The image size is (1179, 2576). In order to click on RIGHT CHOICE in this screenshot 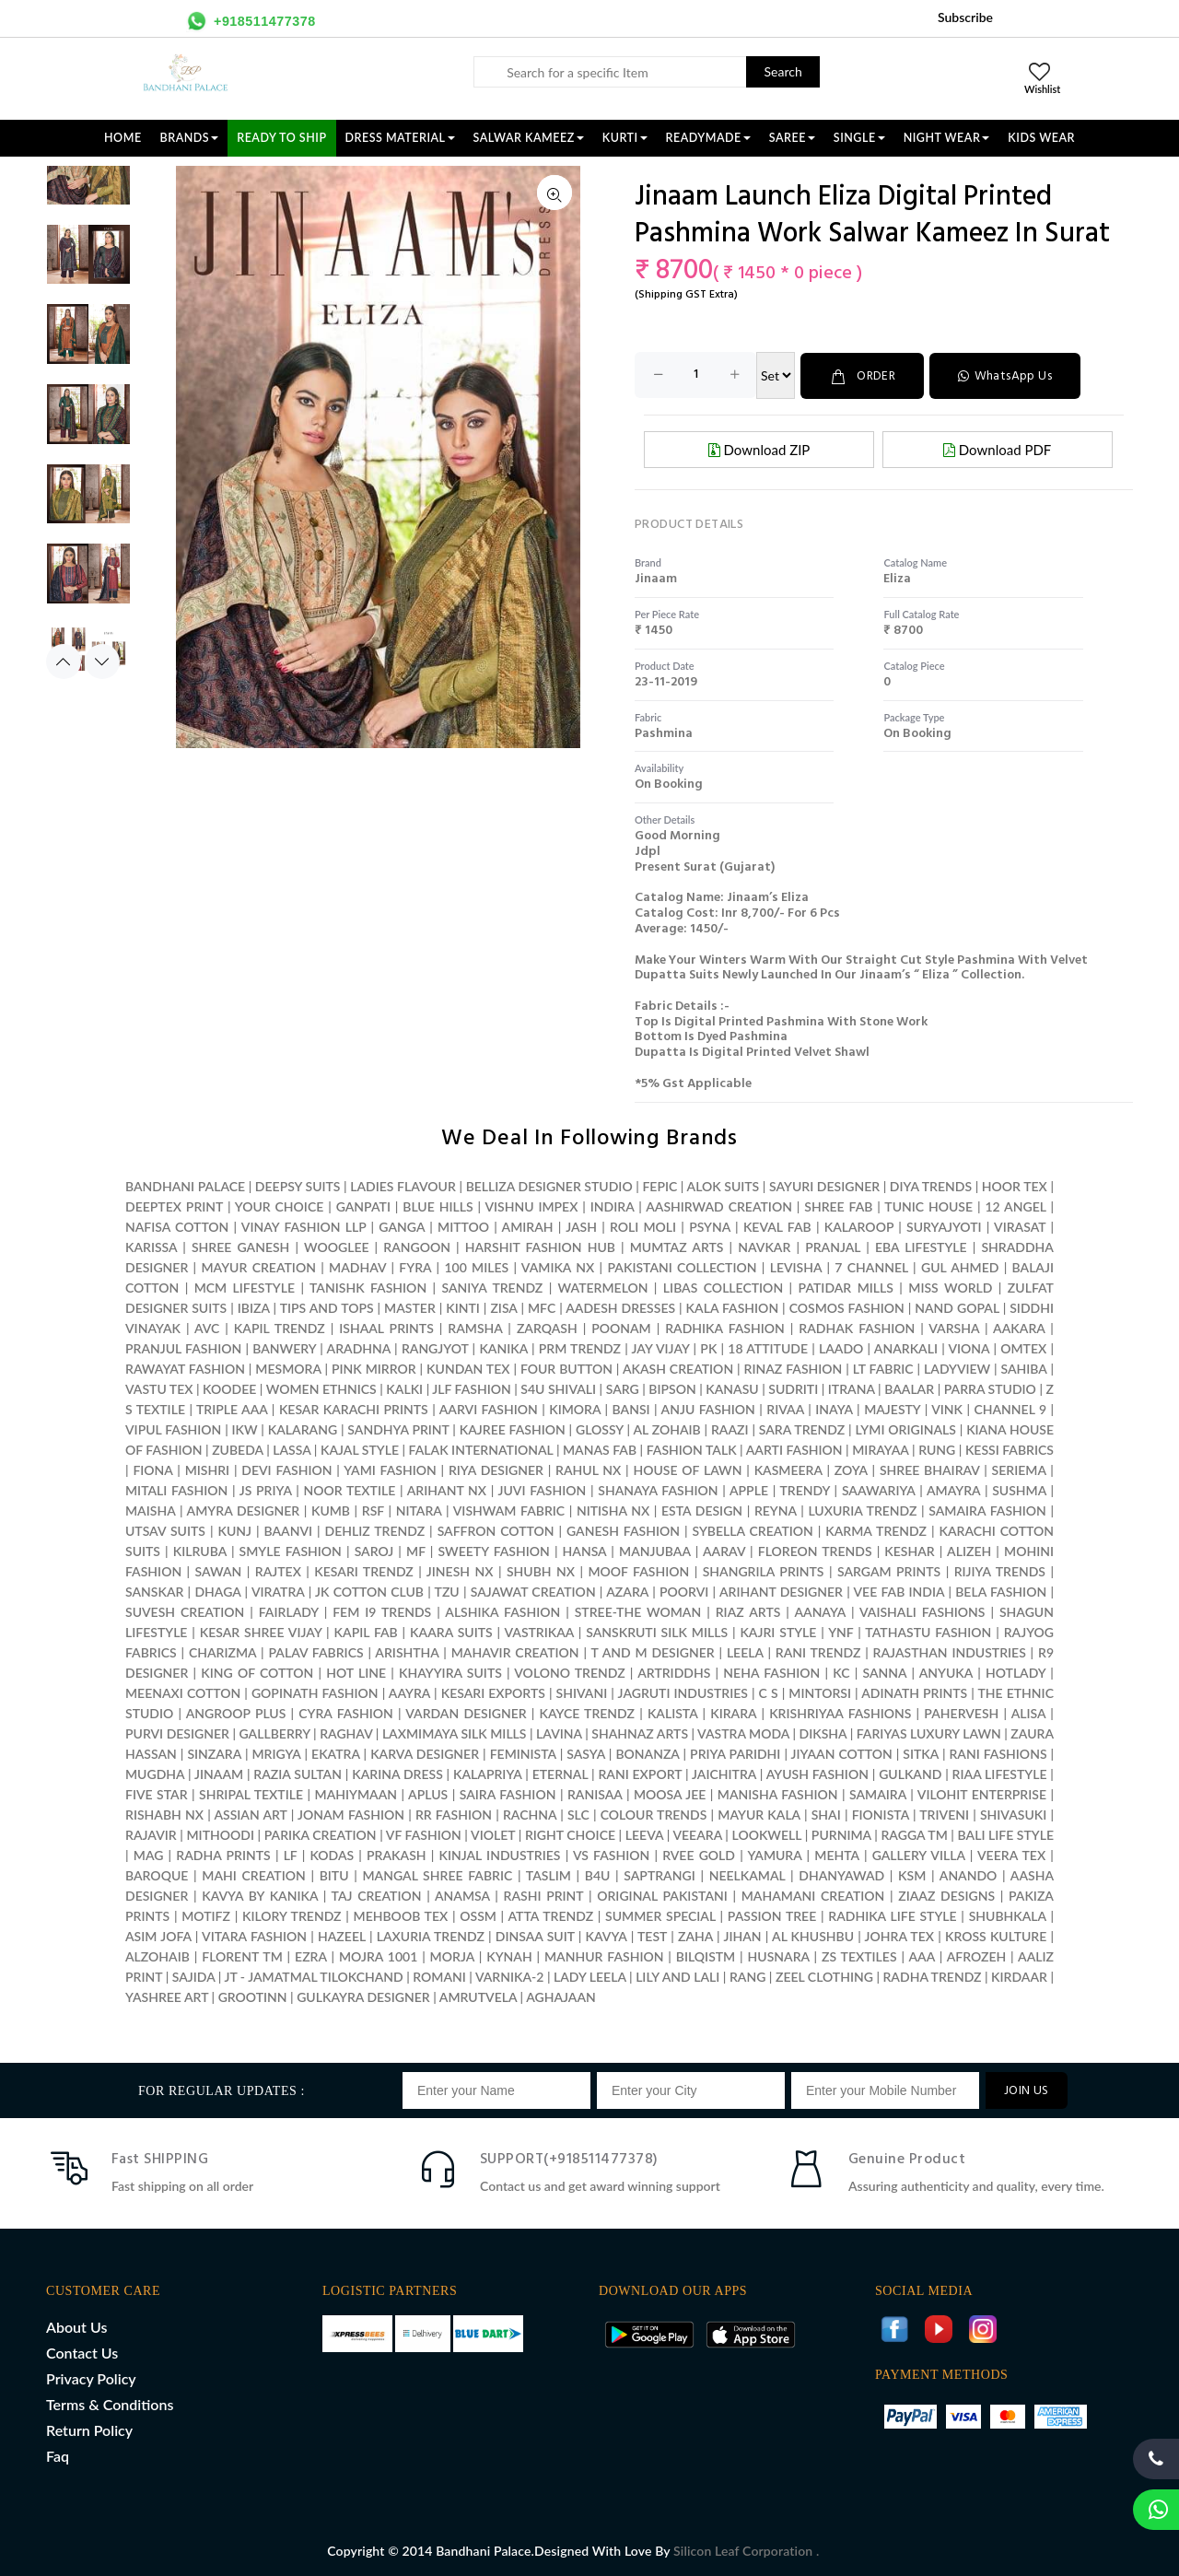, I will do `click(570, 1834)`.